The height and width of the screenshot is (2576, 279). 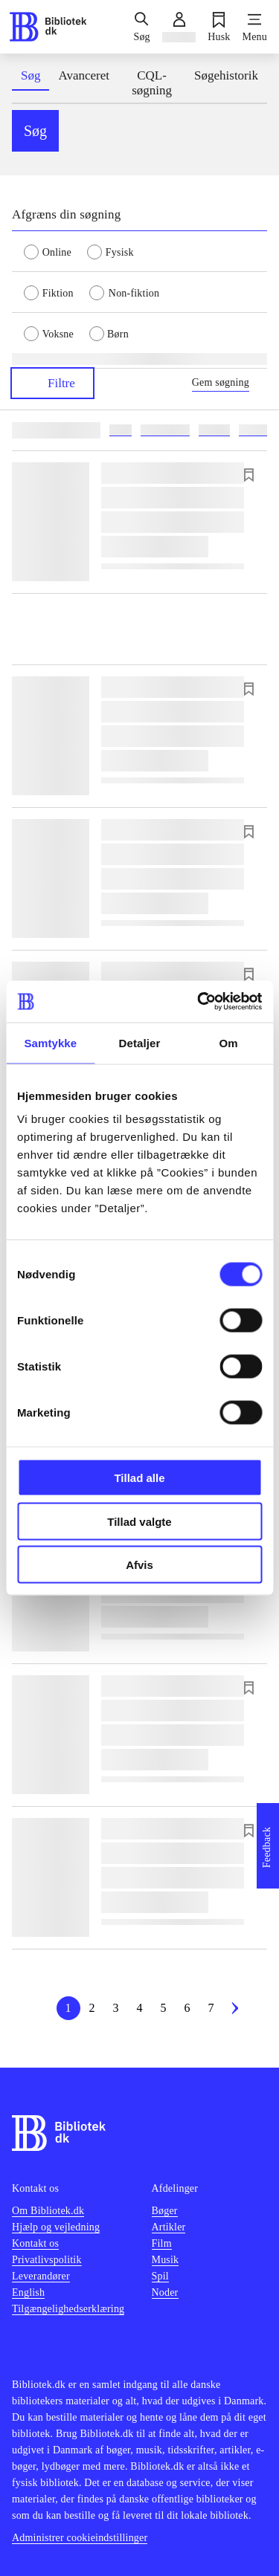 What do you see at coordinates (219, 26) in the screenshot?
I see `[Husk]` at bounding box center [219, 26].